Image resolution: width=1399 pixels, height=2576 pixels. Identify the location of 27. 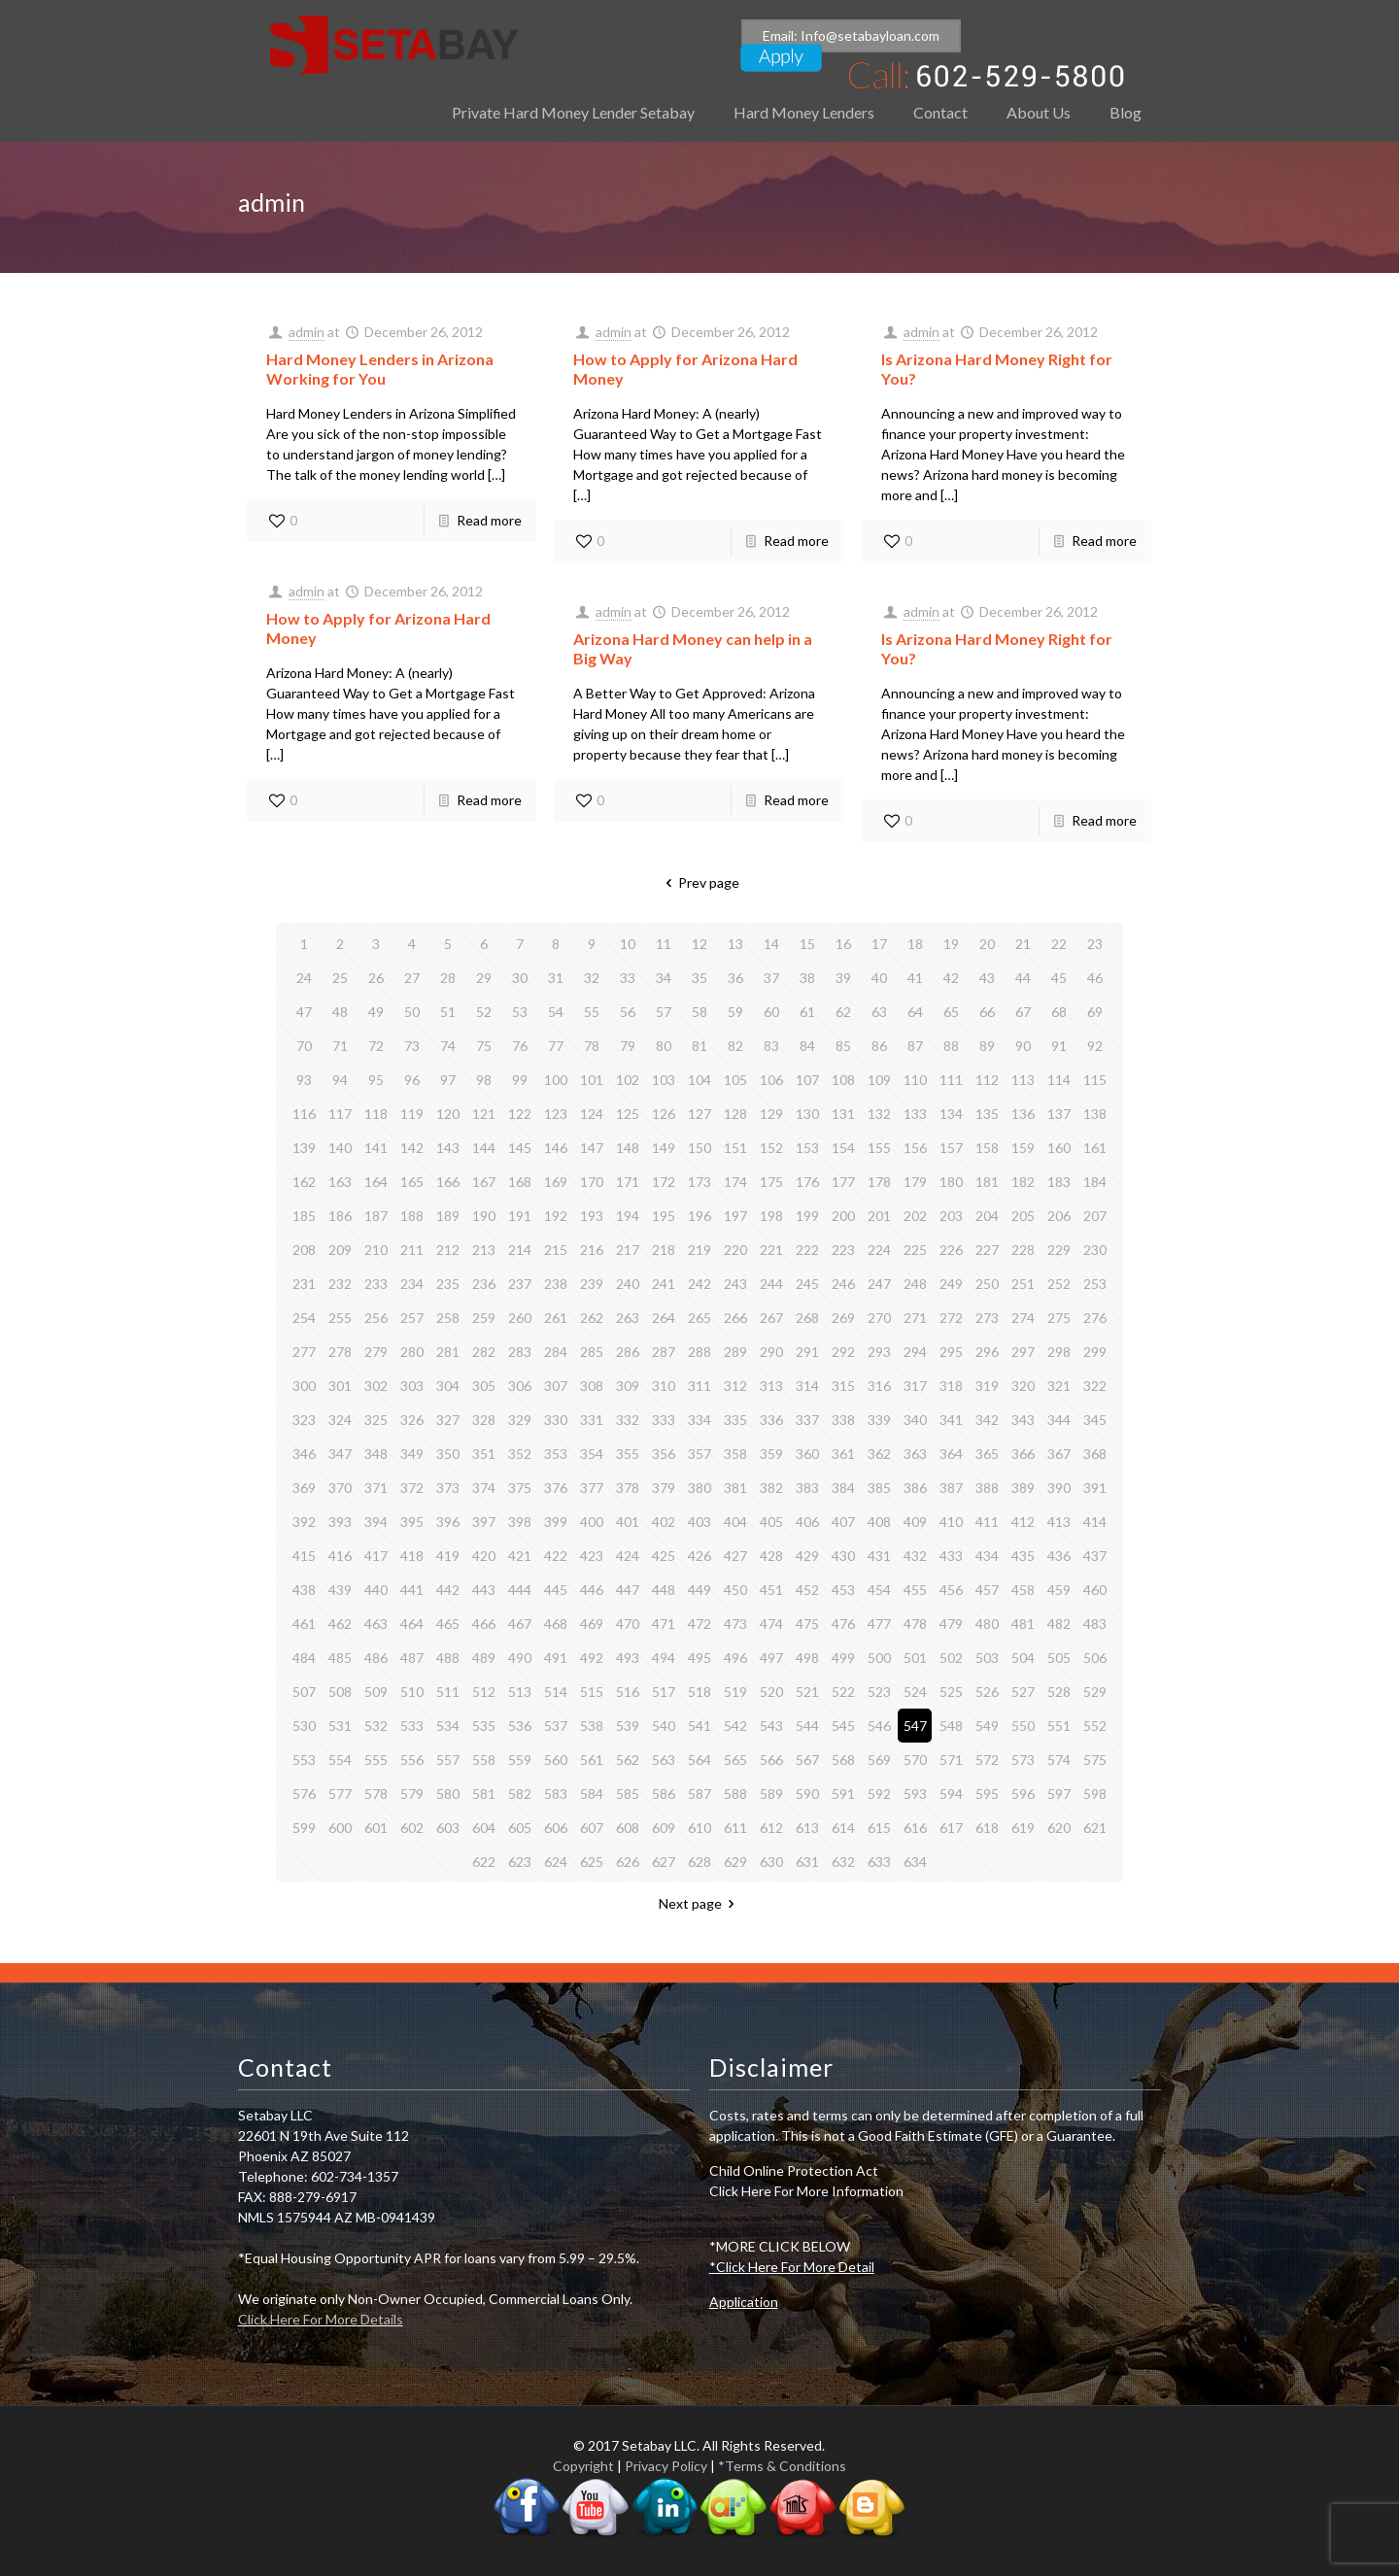
(412, 977).